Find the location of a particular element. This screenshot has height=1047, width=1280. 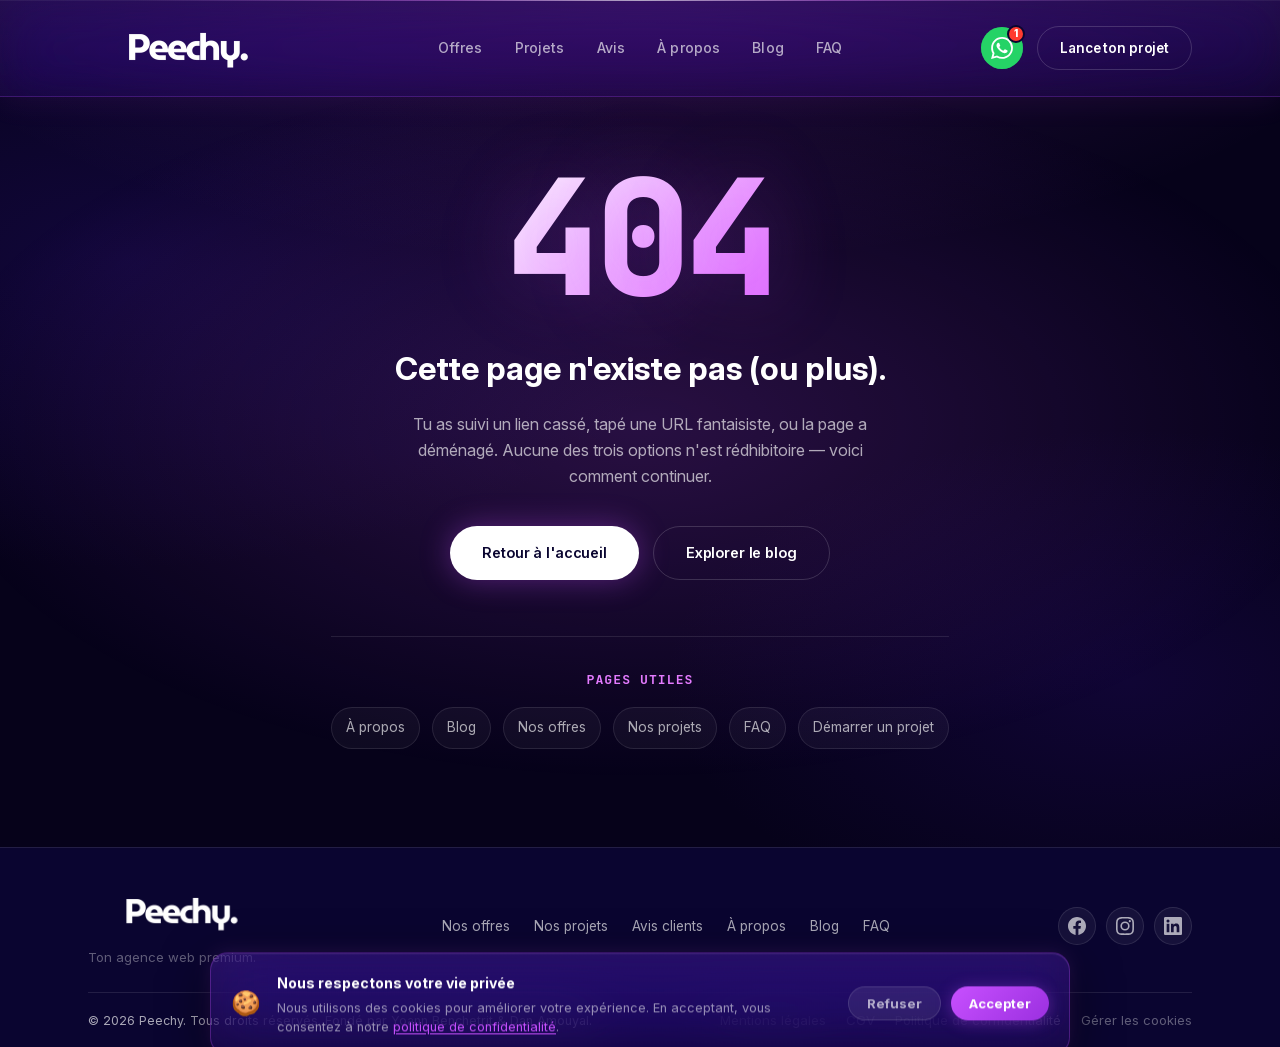

Blog is located at coordinates (768, 47).